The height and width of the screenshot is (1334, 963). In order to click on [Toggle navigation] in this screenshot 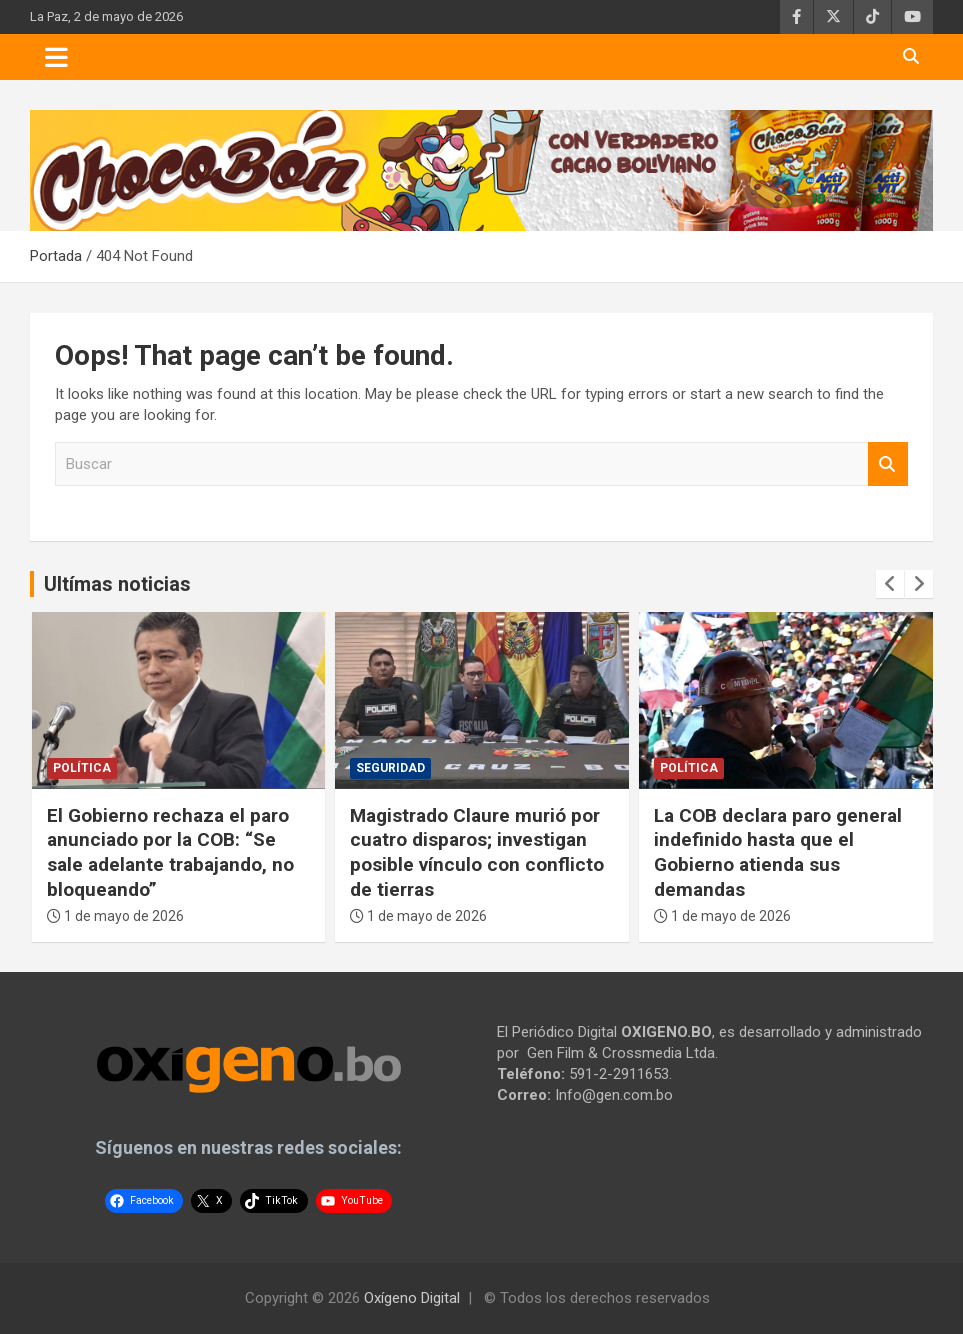, I will do `click(56, 57)`.